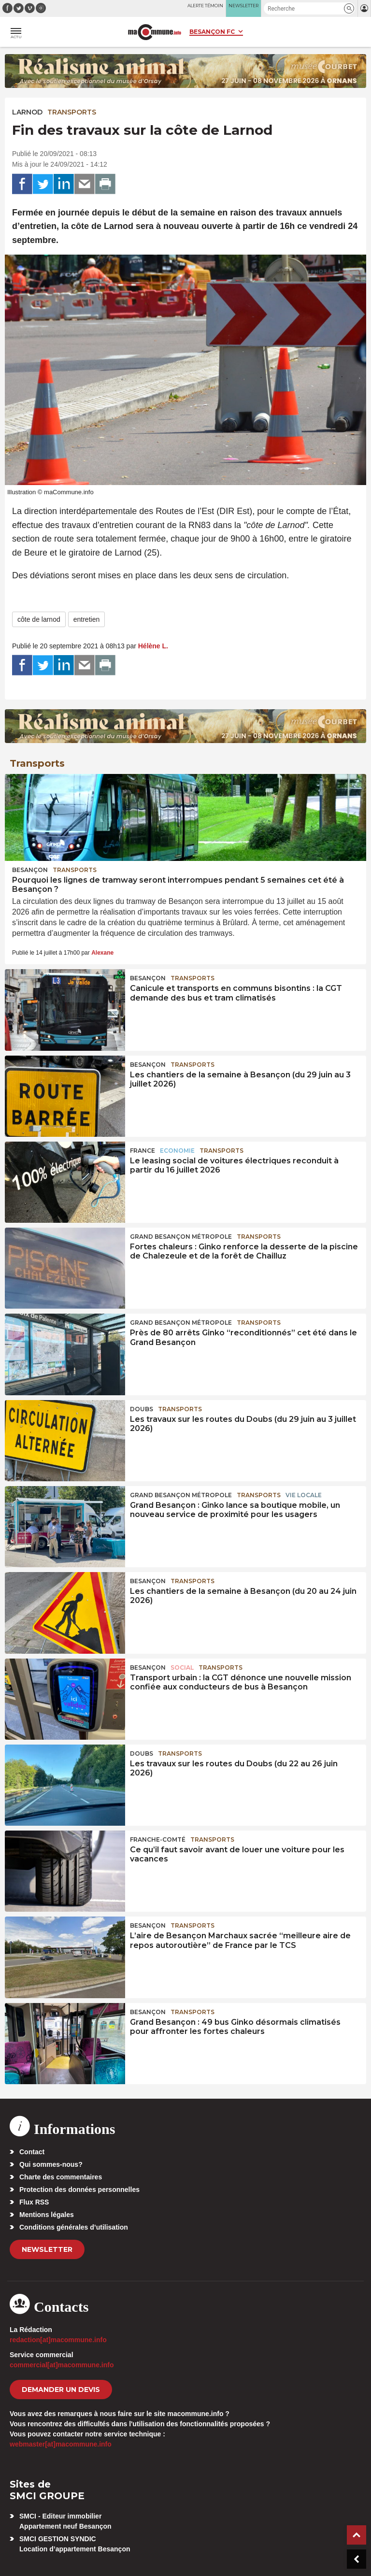 This screenshot has width=371, height=2576. What do you see at coordinates (61, 2389) in the screenshot?
I see `demander un devis` at bounding box center [61, 2389].